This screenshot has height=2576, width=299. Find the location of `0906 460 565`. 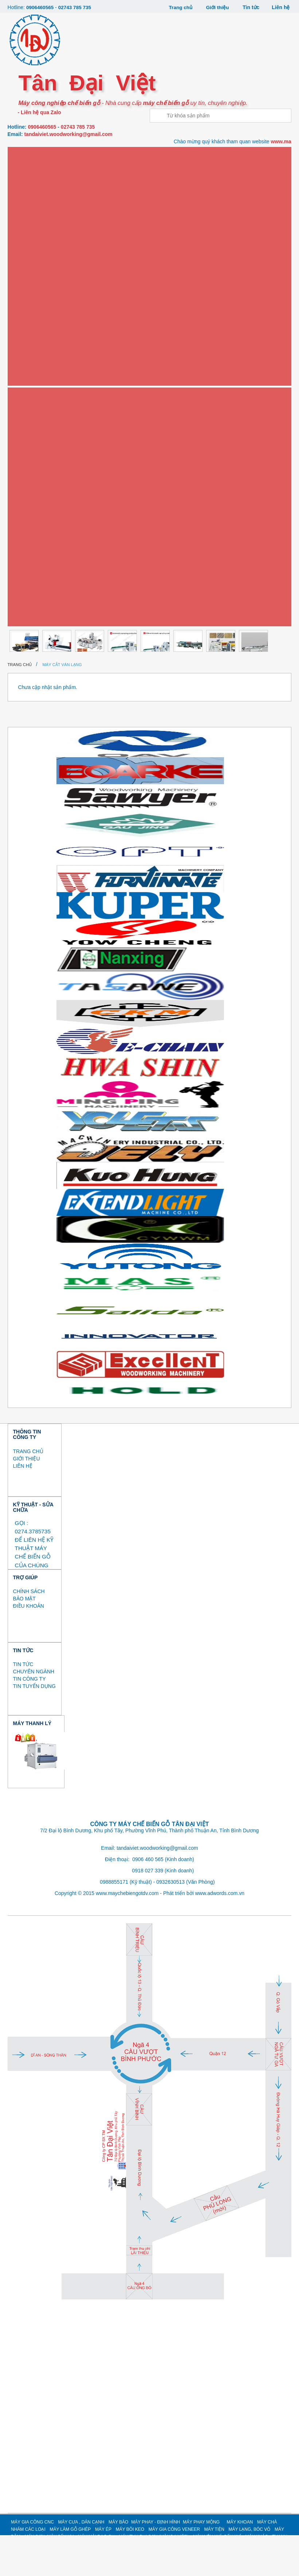

0906 460 565 is located at coordinates (148, 1900).